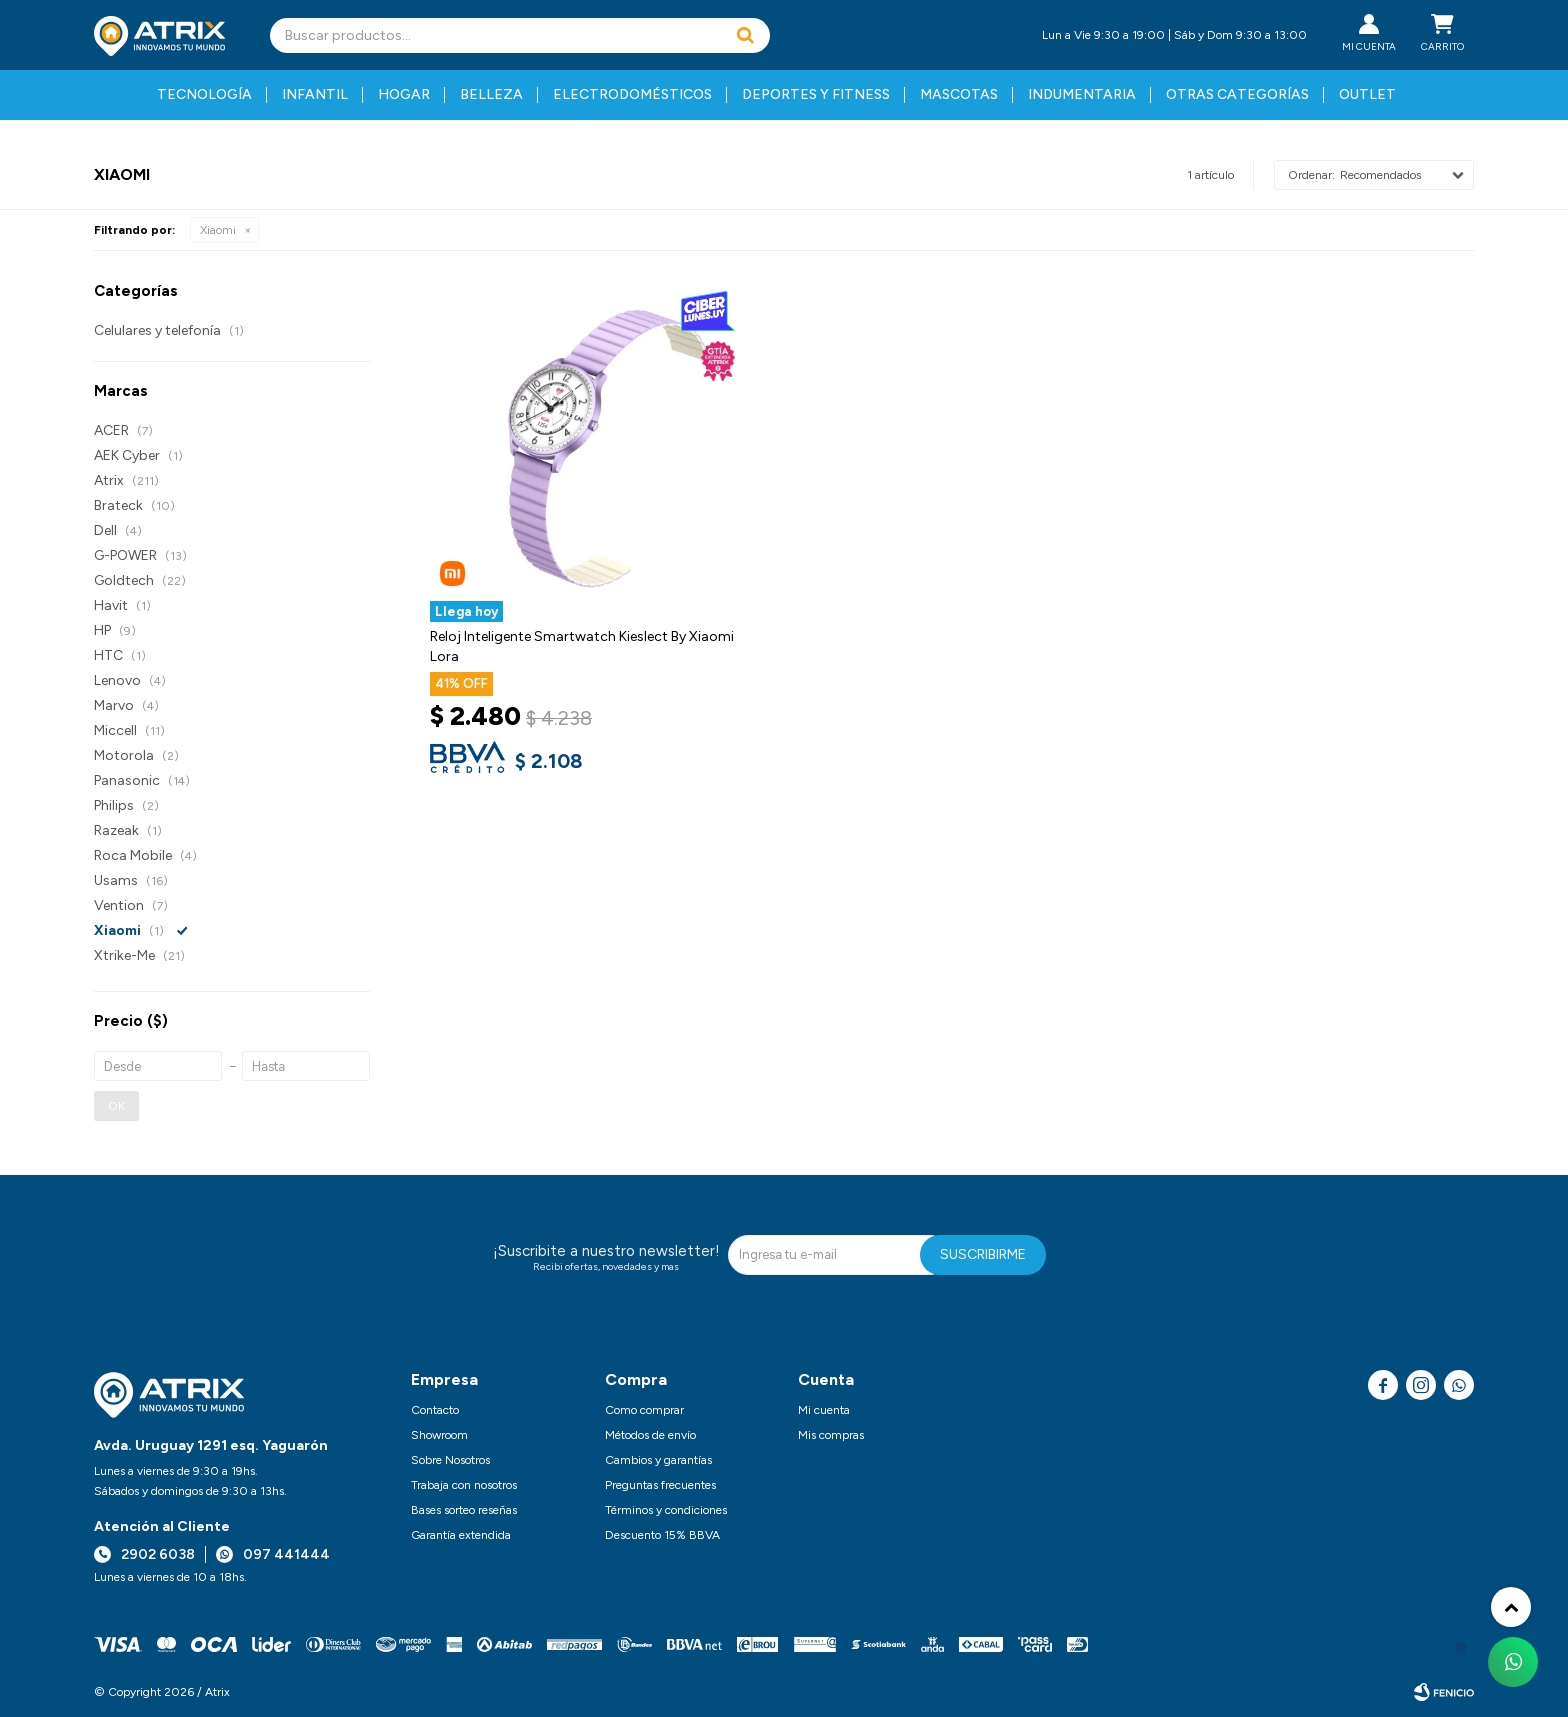 This screenshot has width=1568, height=1717. What do you see at coordinates (959, 94) in the screenshot?
I see `Mascotas` at bounding box center [959, 94].